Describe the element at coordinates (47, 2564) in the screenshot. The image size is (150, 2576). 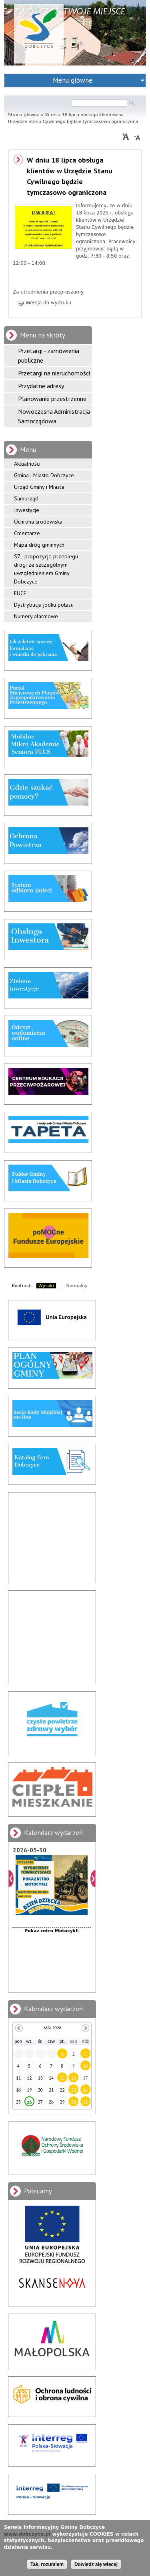
I see `Tak, rozumiem` at that location.